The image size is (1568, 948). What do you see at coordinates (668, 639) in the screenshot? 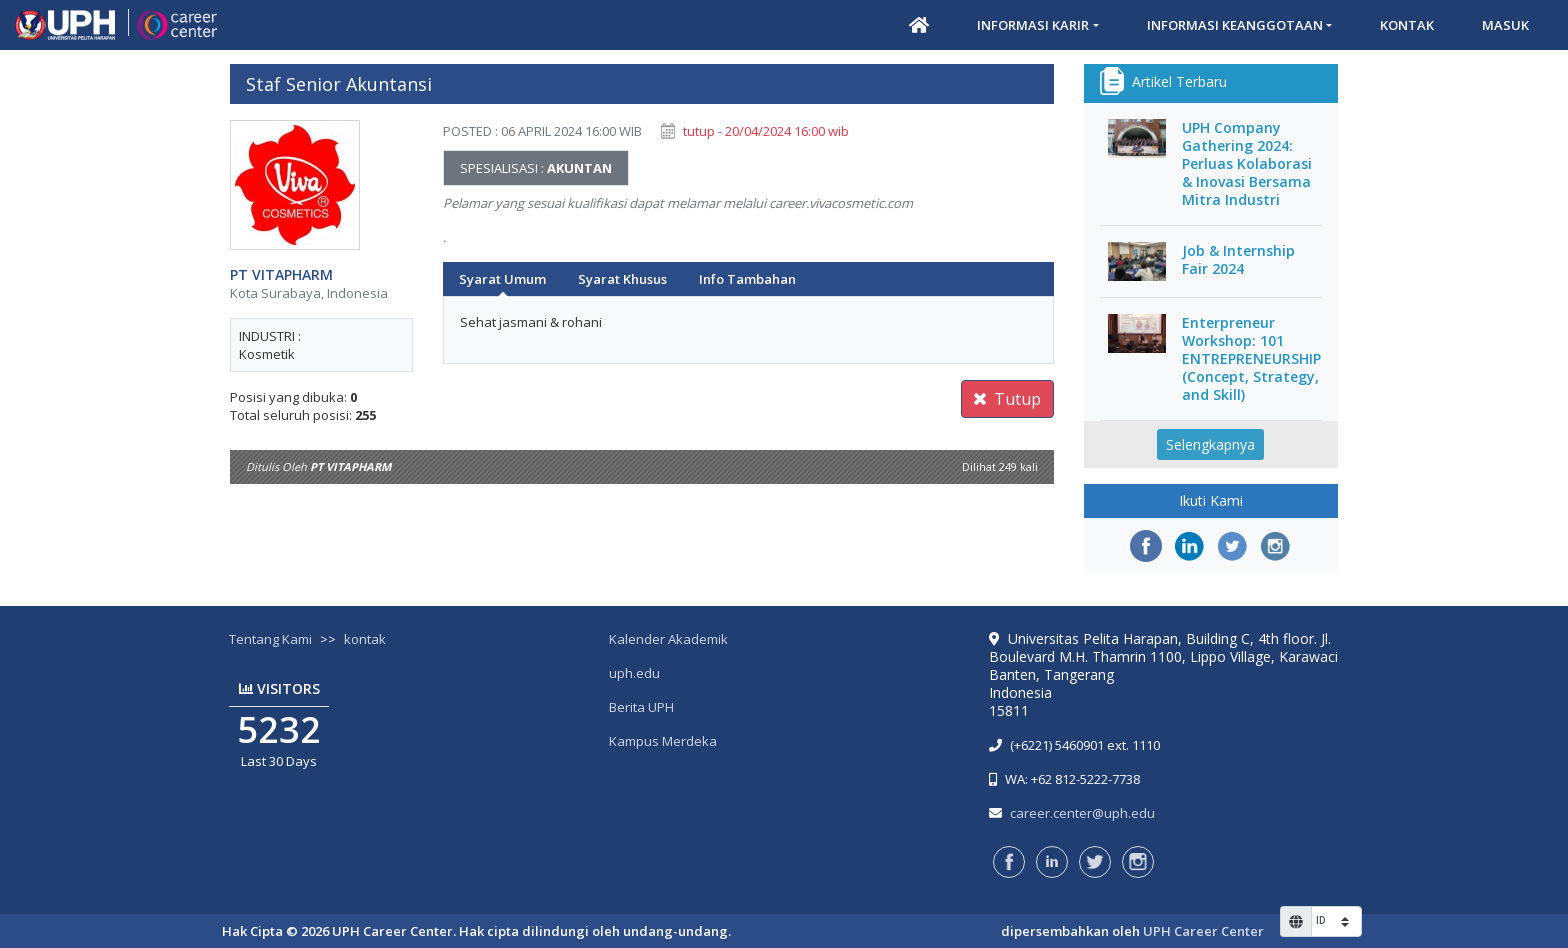
I see `Kalender Akademik` at bounding box center [668, 639].